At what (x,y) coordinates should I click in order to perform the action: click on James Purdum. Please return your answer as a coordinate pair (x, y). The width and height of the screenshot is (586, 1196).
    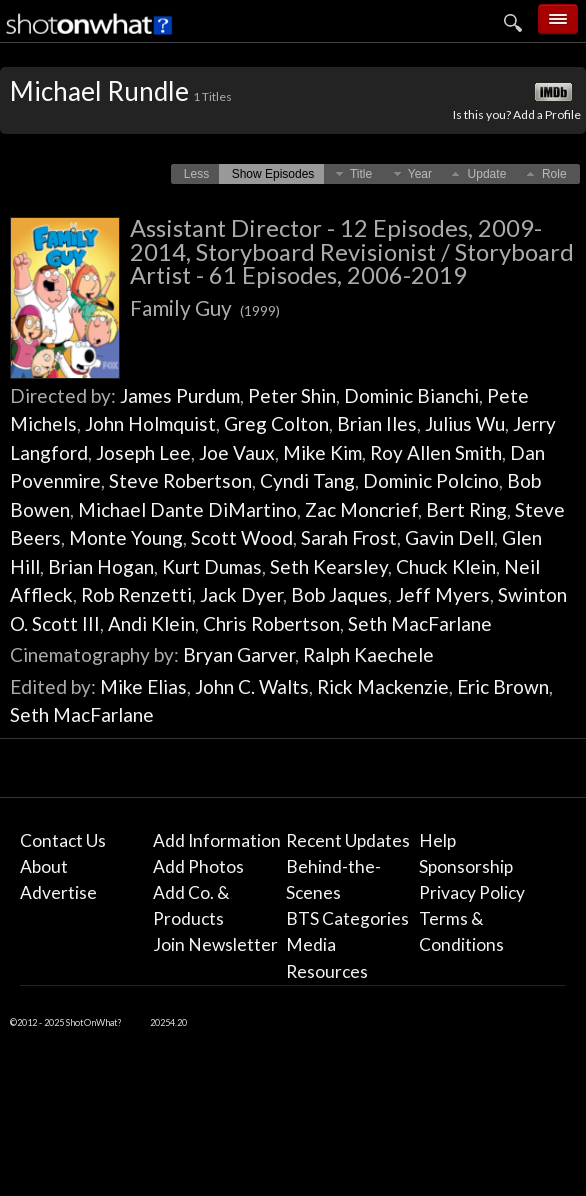
    Looking at the image, I should click on (180, 395).